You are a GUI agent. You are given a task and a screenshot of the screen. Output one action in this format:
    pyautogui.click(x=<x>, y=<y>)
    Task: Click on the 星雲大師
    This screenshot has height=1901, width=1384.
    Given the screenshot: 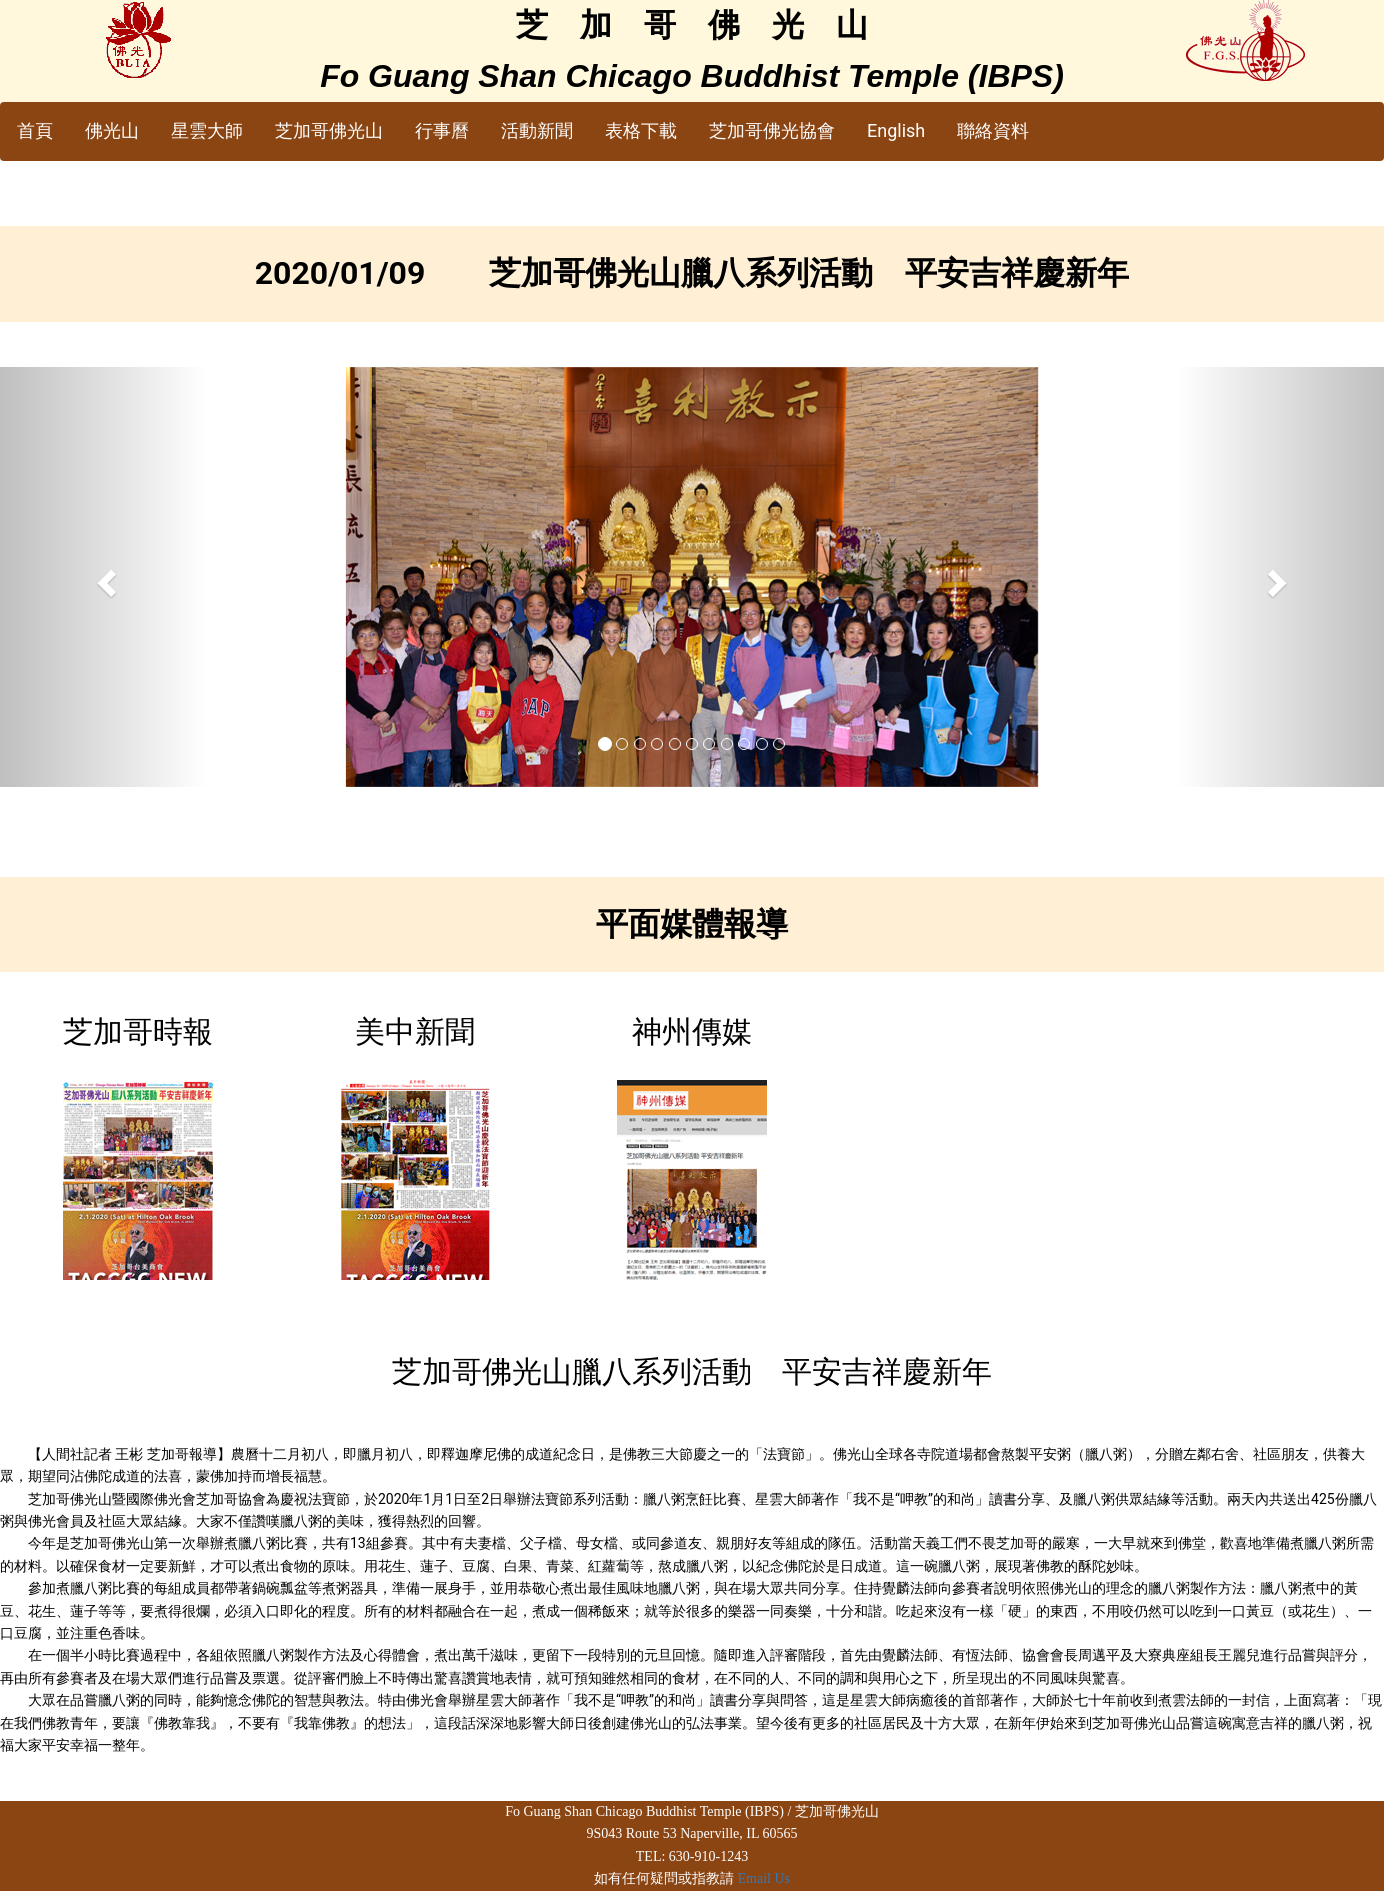 What is the action you would take?
    pyautogui.click(x=207, y=130)
    